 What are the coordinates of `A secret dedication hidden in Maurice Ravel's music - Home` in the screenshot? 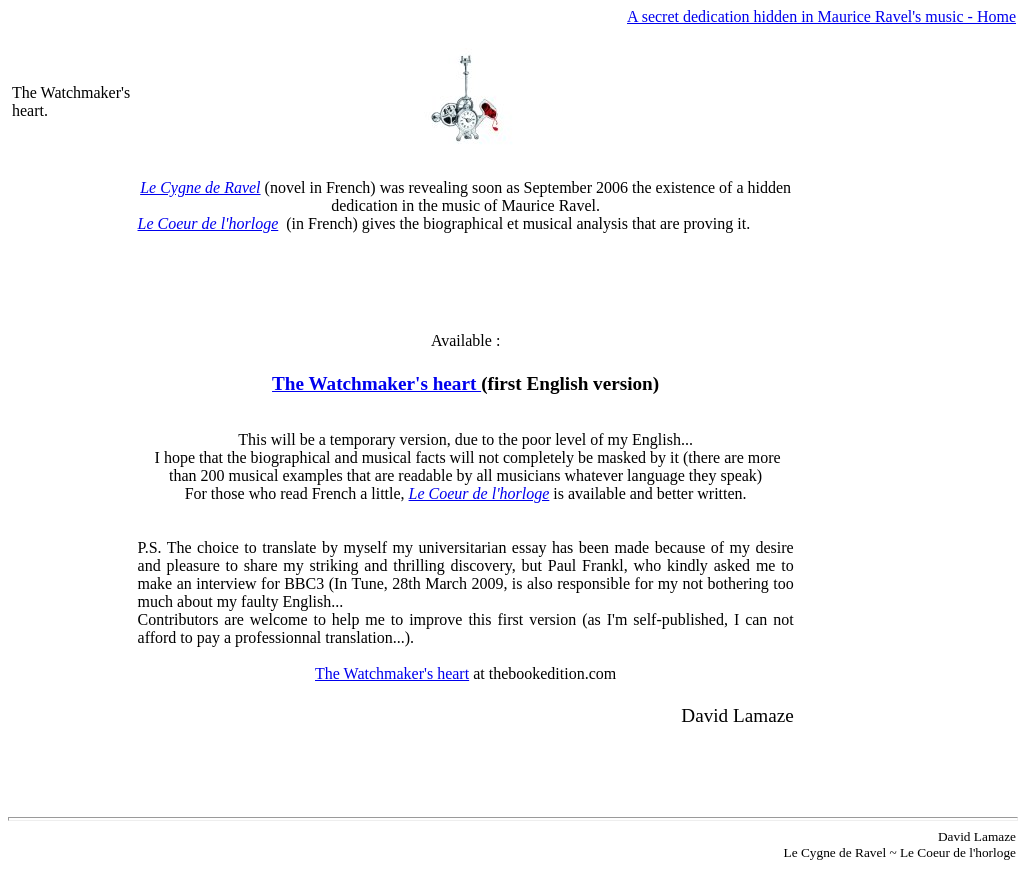 It's located at (821, 16).